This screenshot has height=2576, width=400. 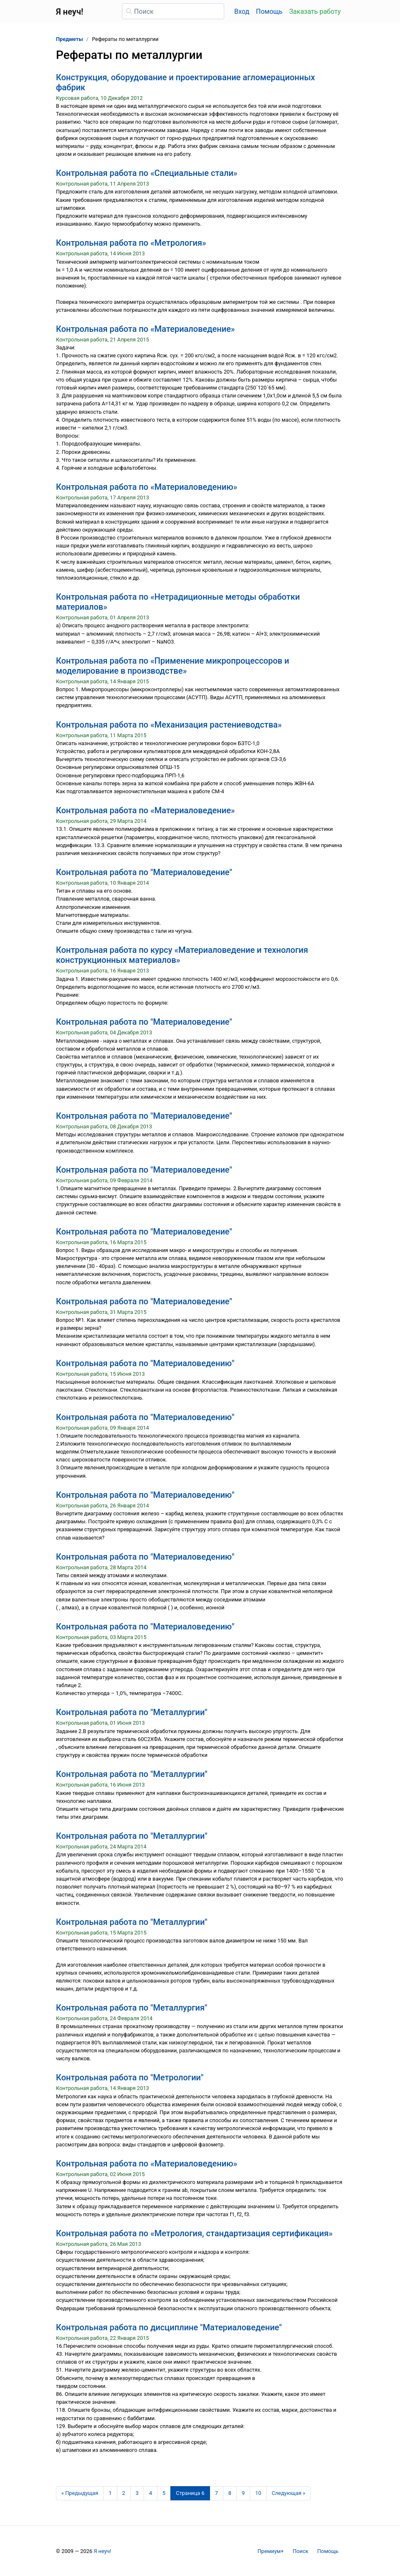 I want to click on Контрольная работа по «Специальные стали», so click(x=147, y=173).